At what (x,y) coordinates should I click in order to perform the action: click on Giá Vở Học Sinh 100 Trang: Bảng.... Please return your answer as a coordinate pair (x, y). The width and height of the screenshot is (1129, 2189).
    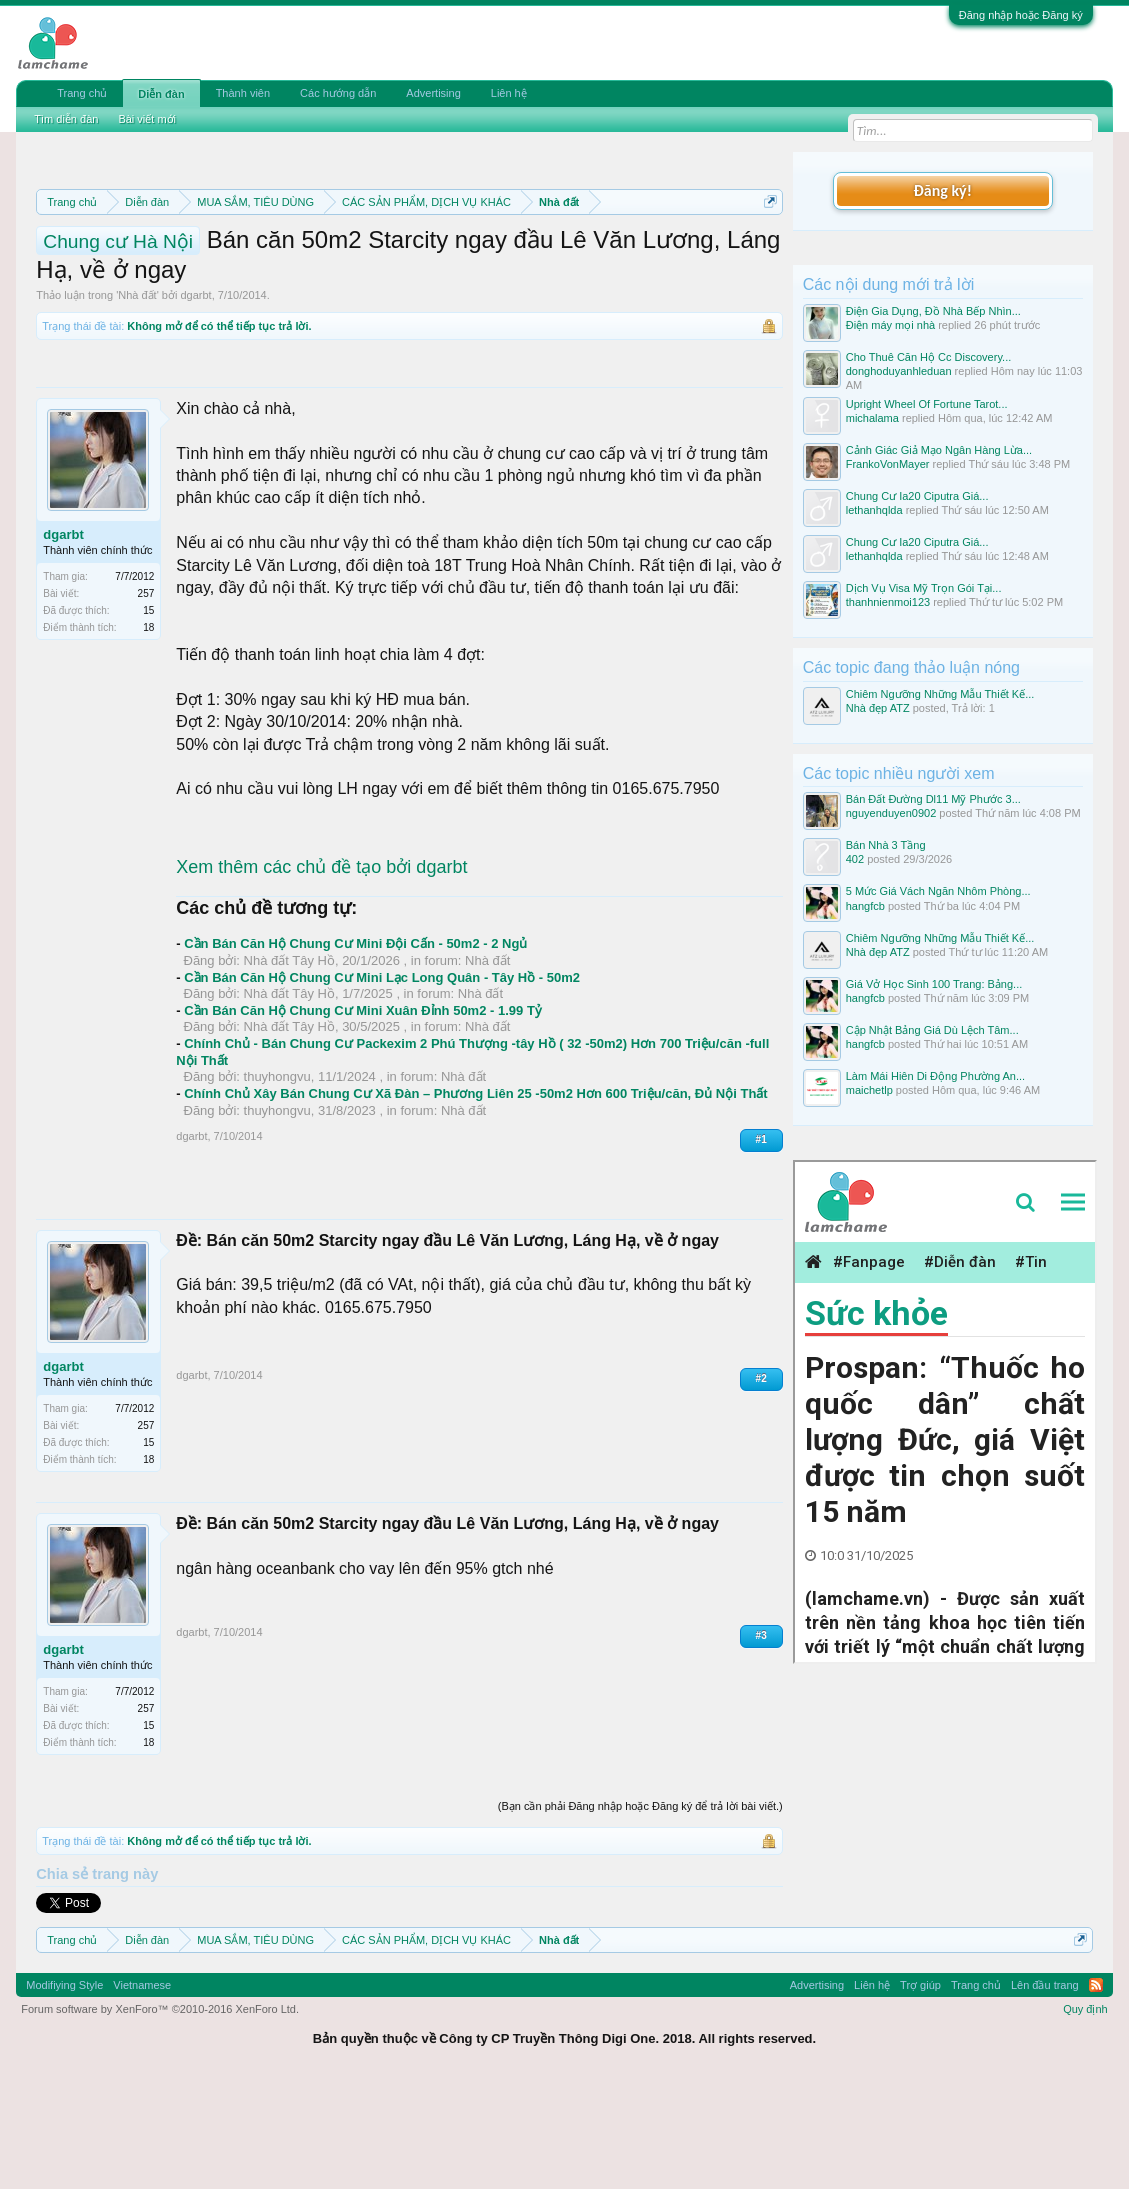
    Looking at the image, I should click on (934, 984).